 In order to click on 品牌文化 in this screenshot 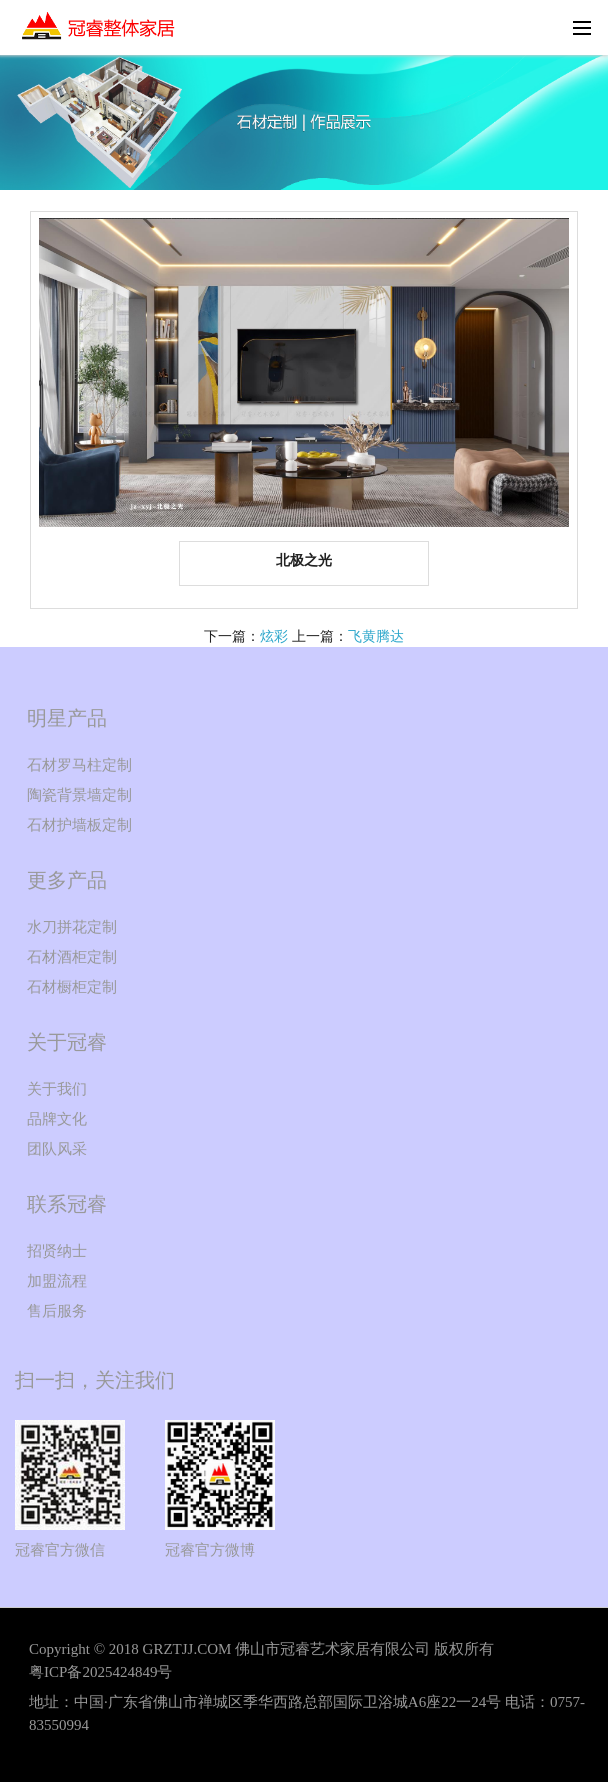, I will do `click(57, 1119)`.